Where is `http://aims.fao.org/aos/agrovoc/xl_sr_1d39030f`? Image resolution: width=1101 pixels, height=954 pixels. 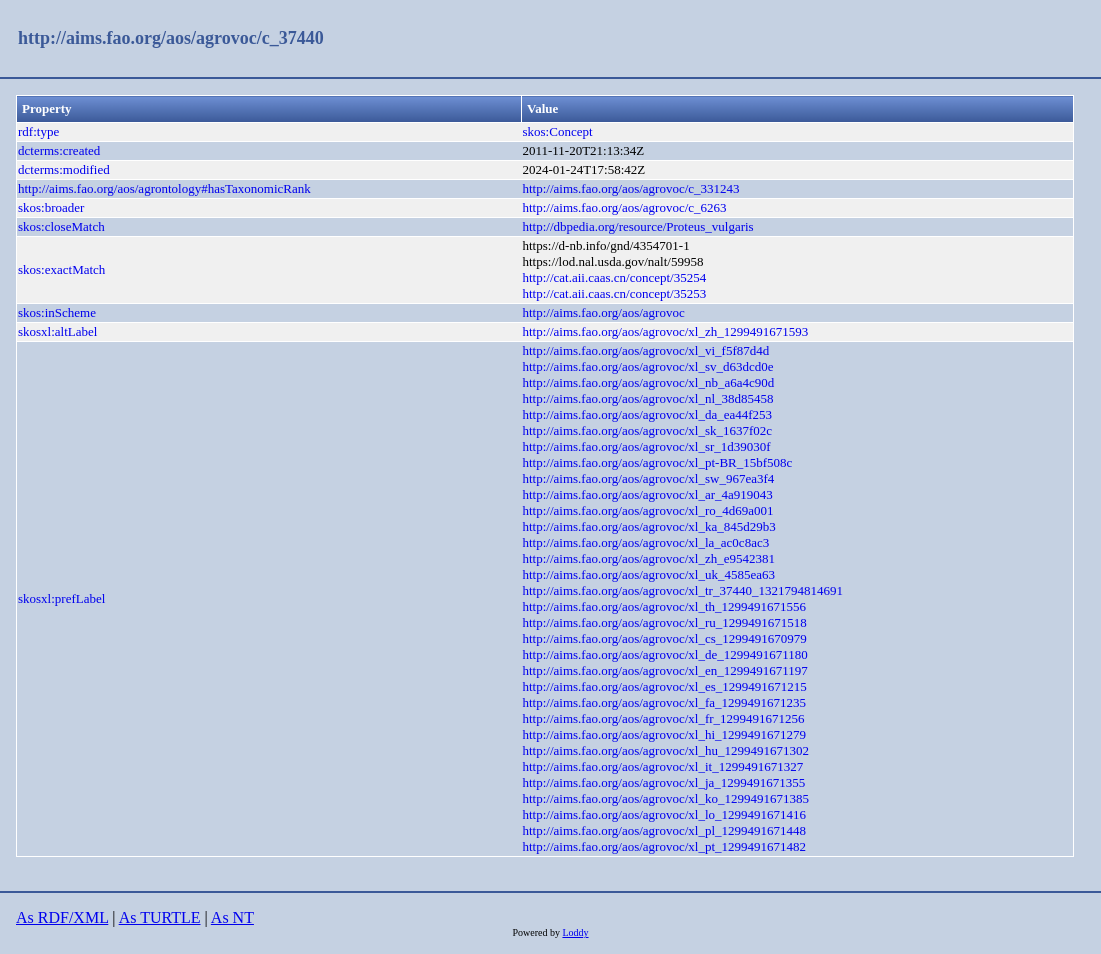 http://aims.fao.org/aos/agrovoc/xl_sr_1d39030f is located at coordinates (646, 446).